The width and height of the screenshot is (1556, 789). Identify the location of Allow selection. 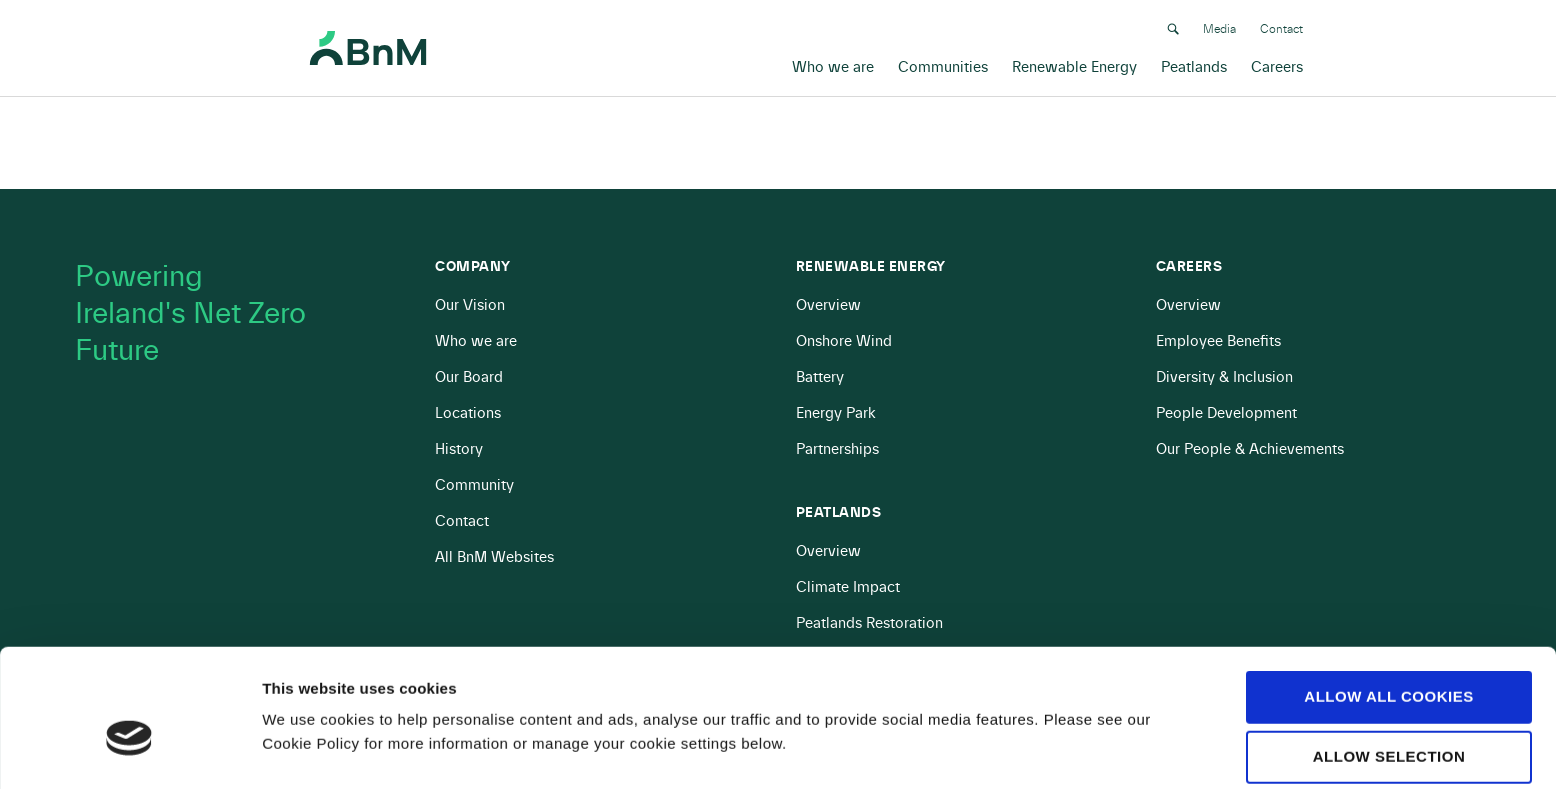
(1389, 658).